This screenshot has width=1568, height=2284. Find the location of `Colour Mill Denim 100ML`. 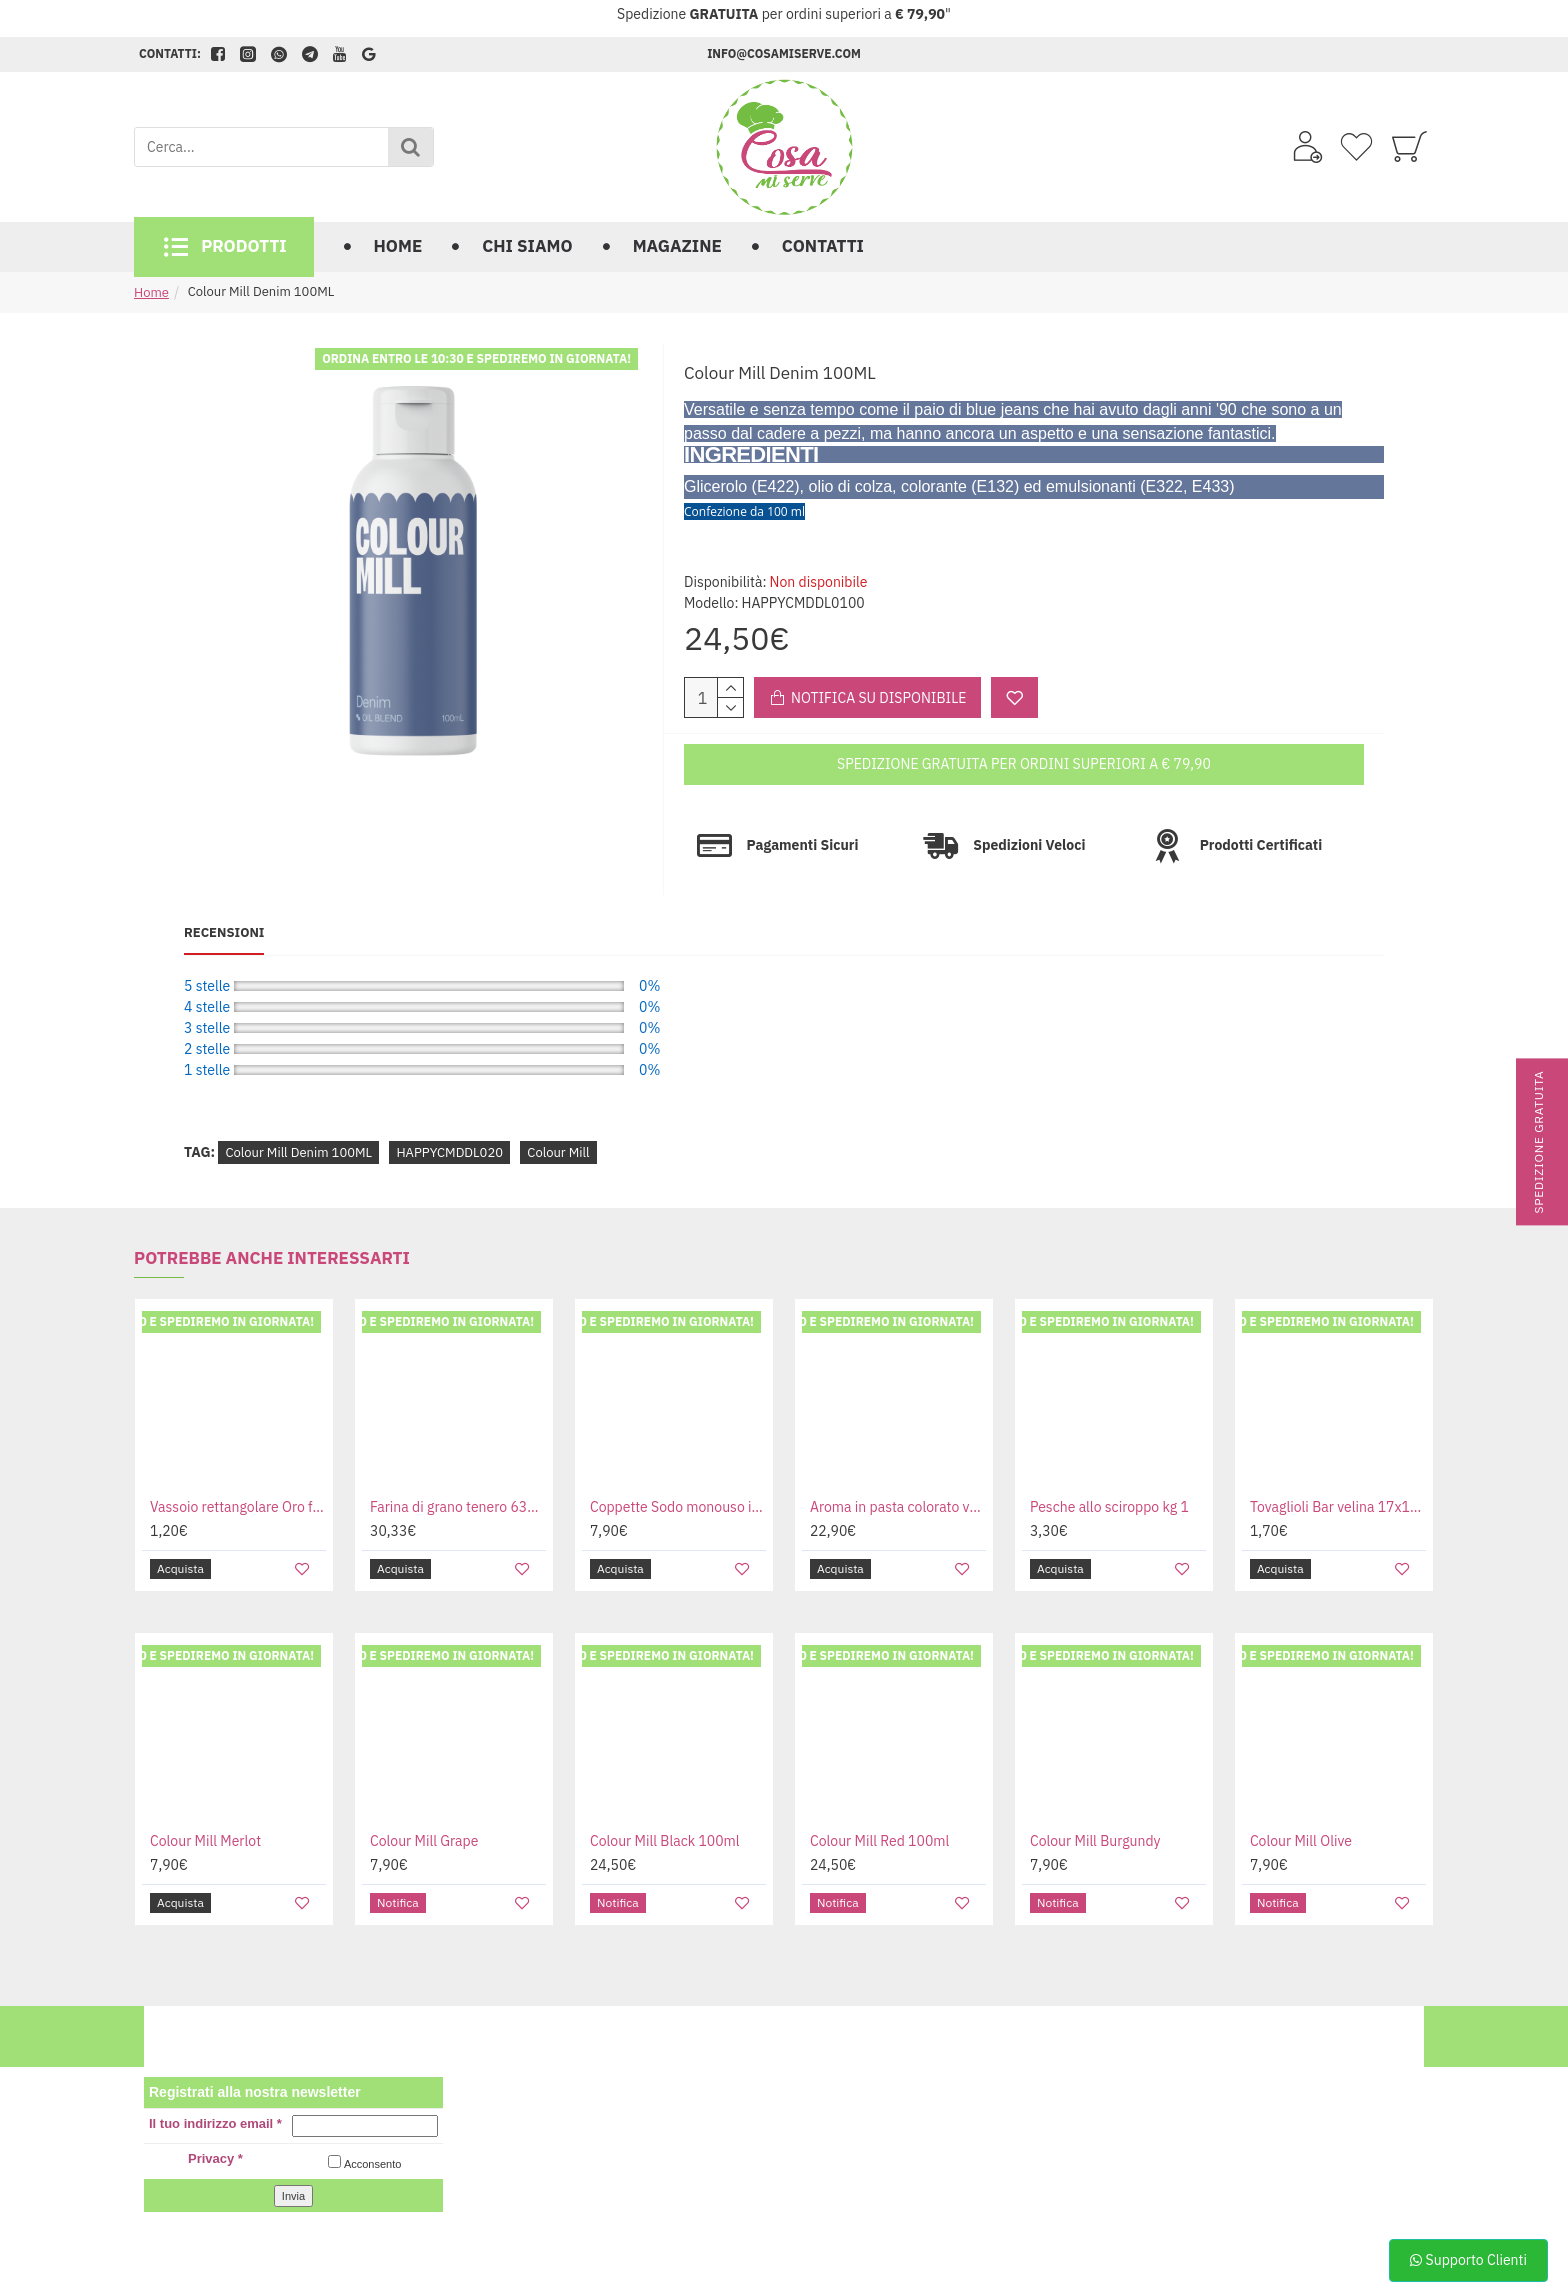

Colour Mill Denim 100ML is located at coordinates (298, 1113).